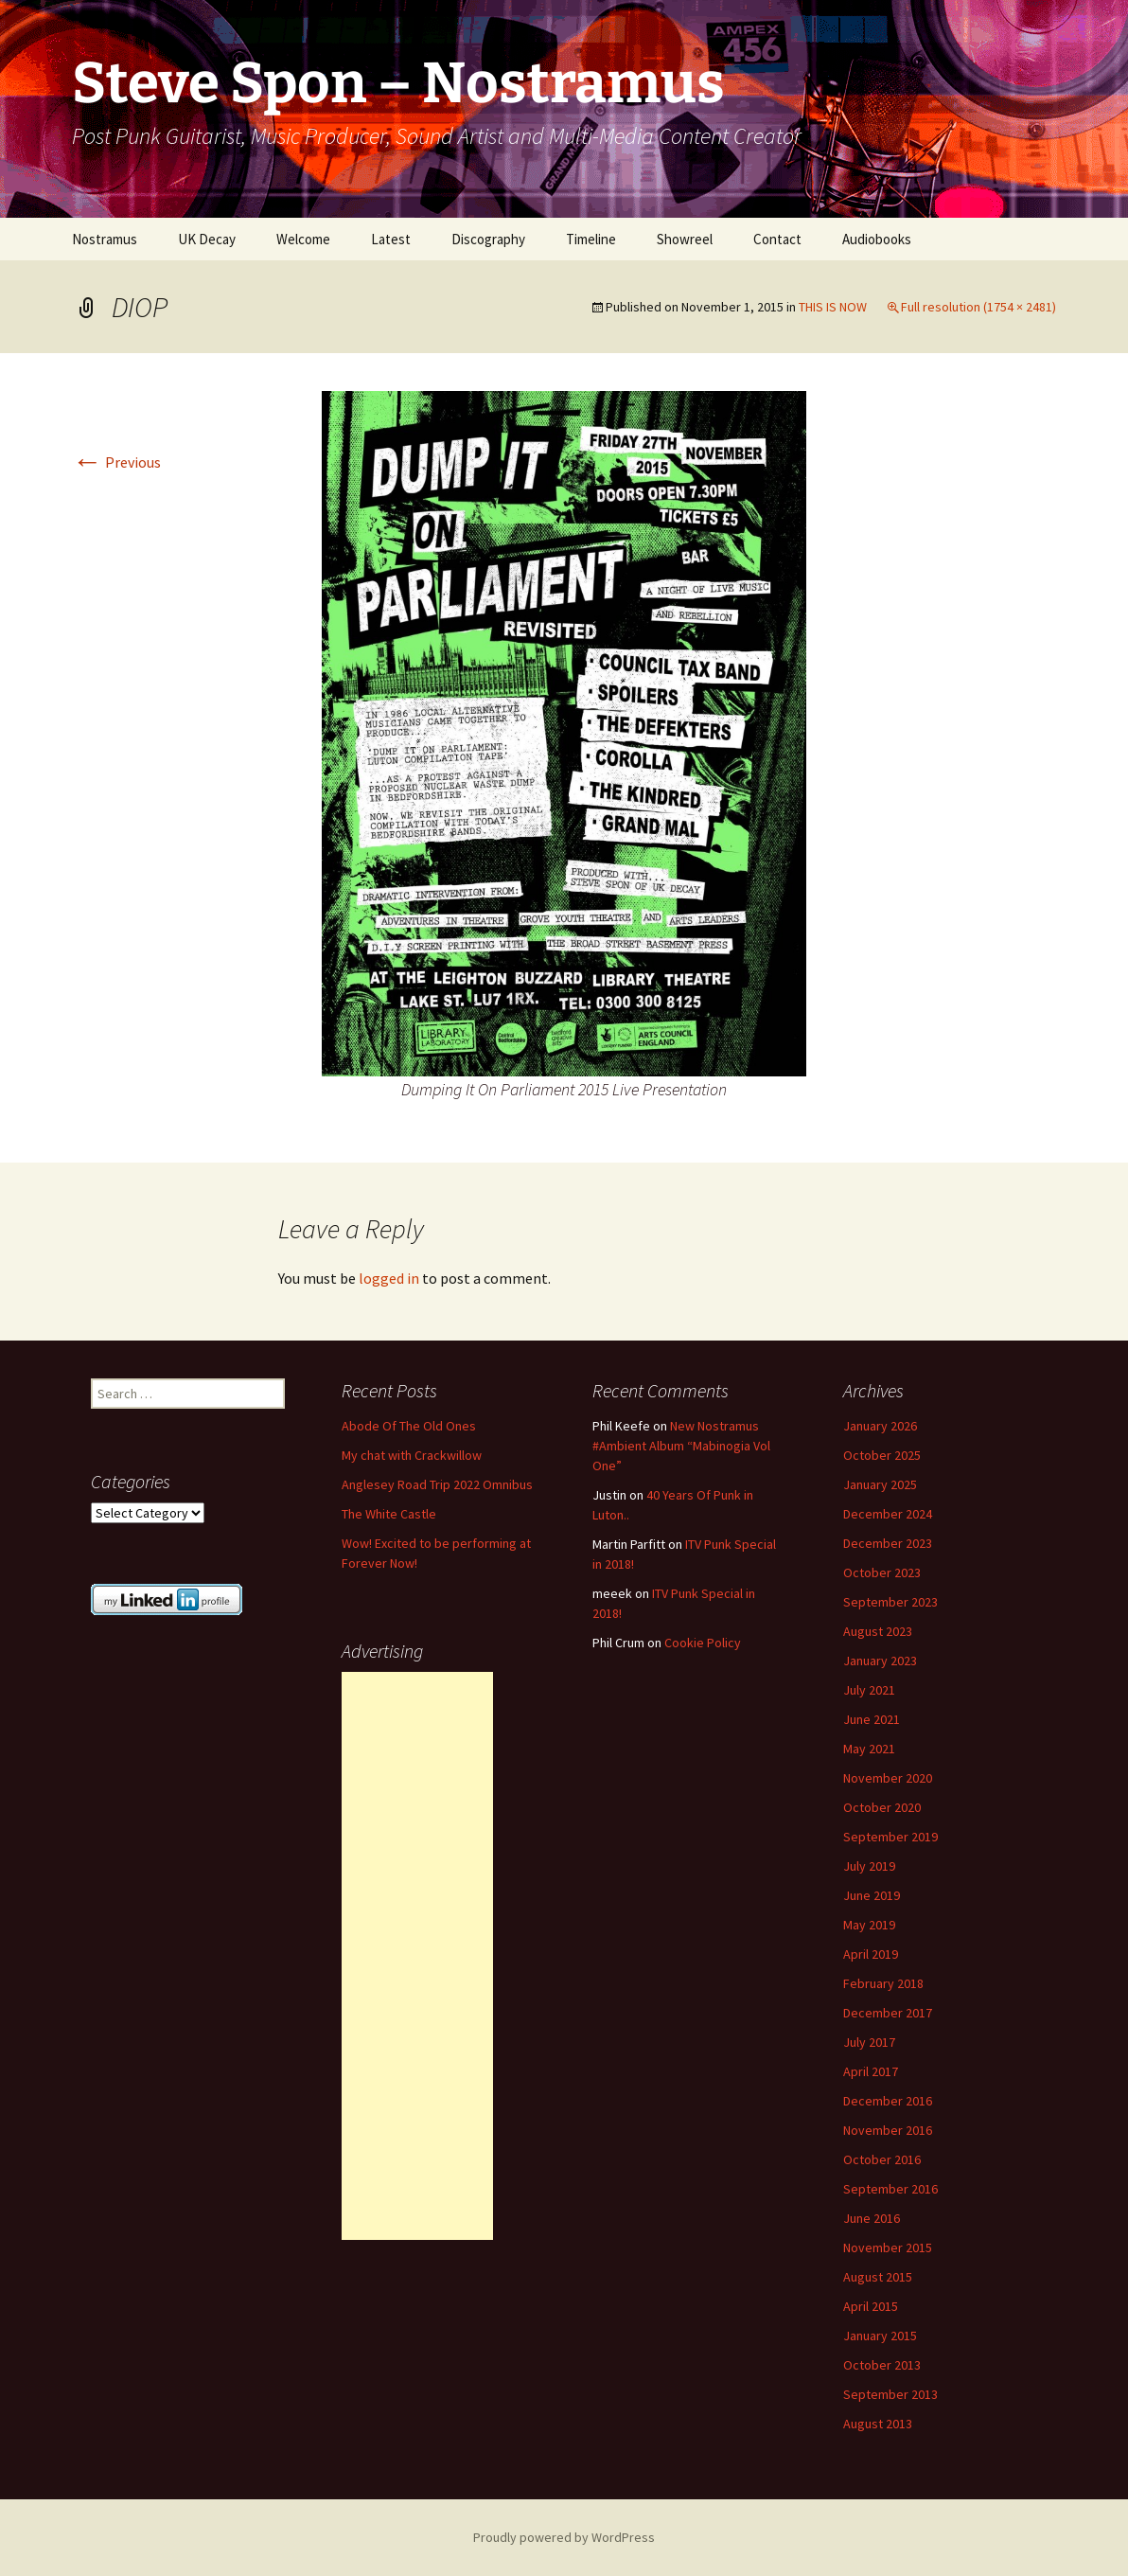  I want to click on Cookie Policy, so click(702, 1642).